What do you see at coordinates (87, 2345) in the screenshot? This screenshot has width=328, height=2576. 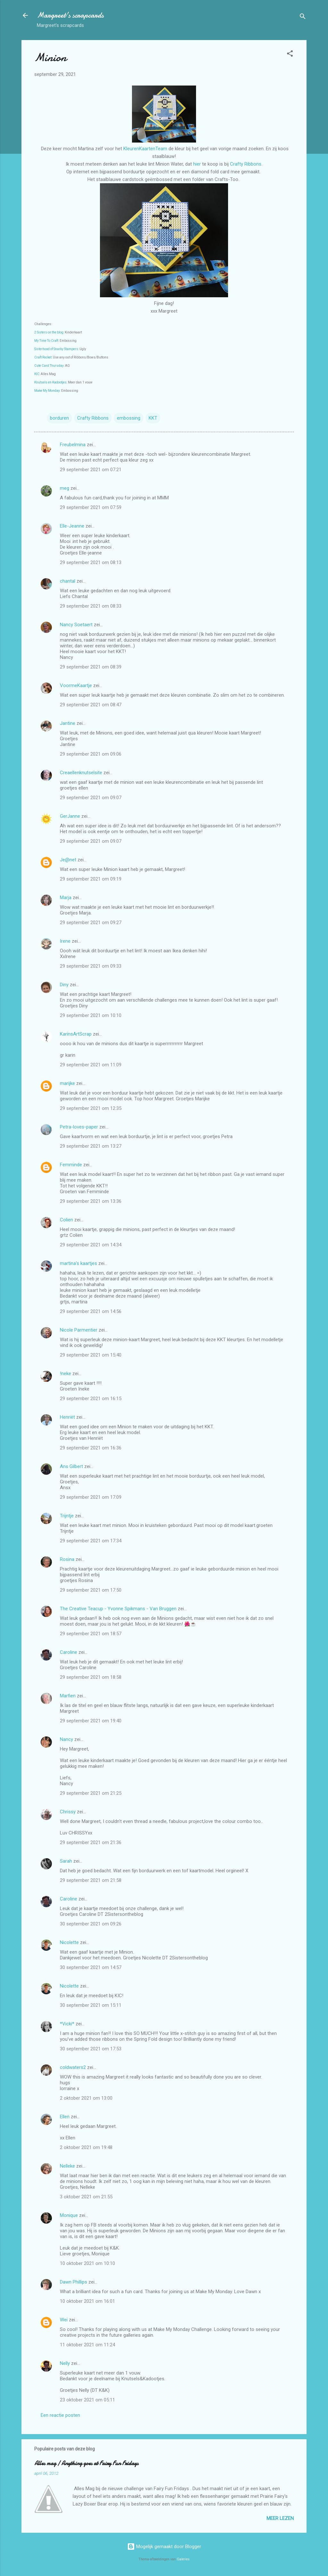 I see `11 oktober 2021 om 11:24` at bounding box center [87, 2345].